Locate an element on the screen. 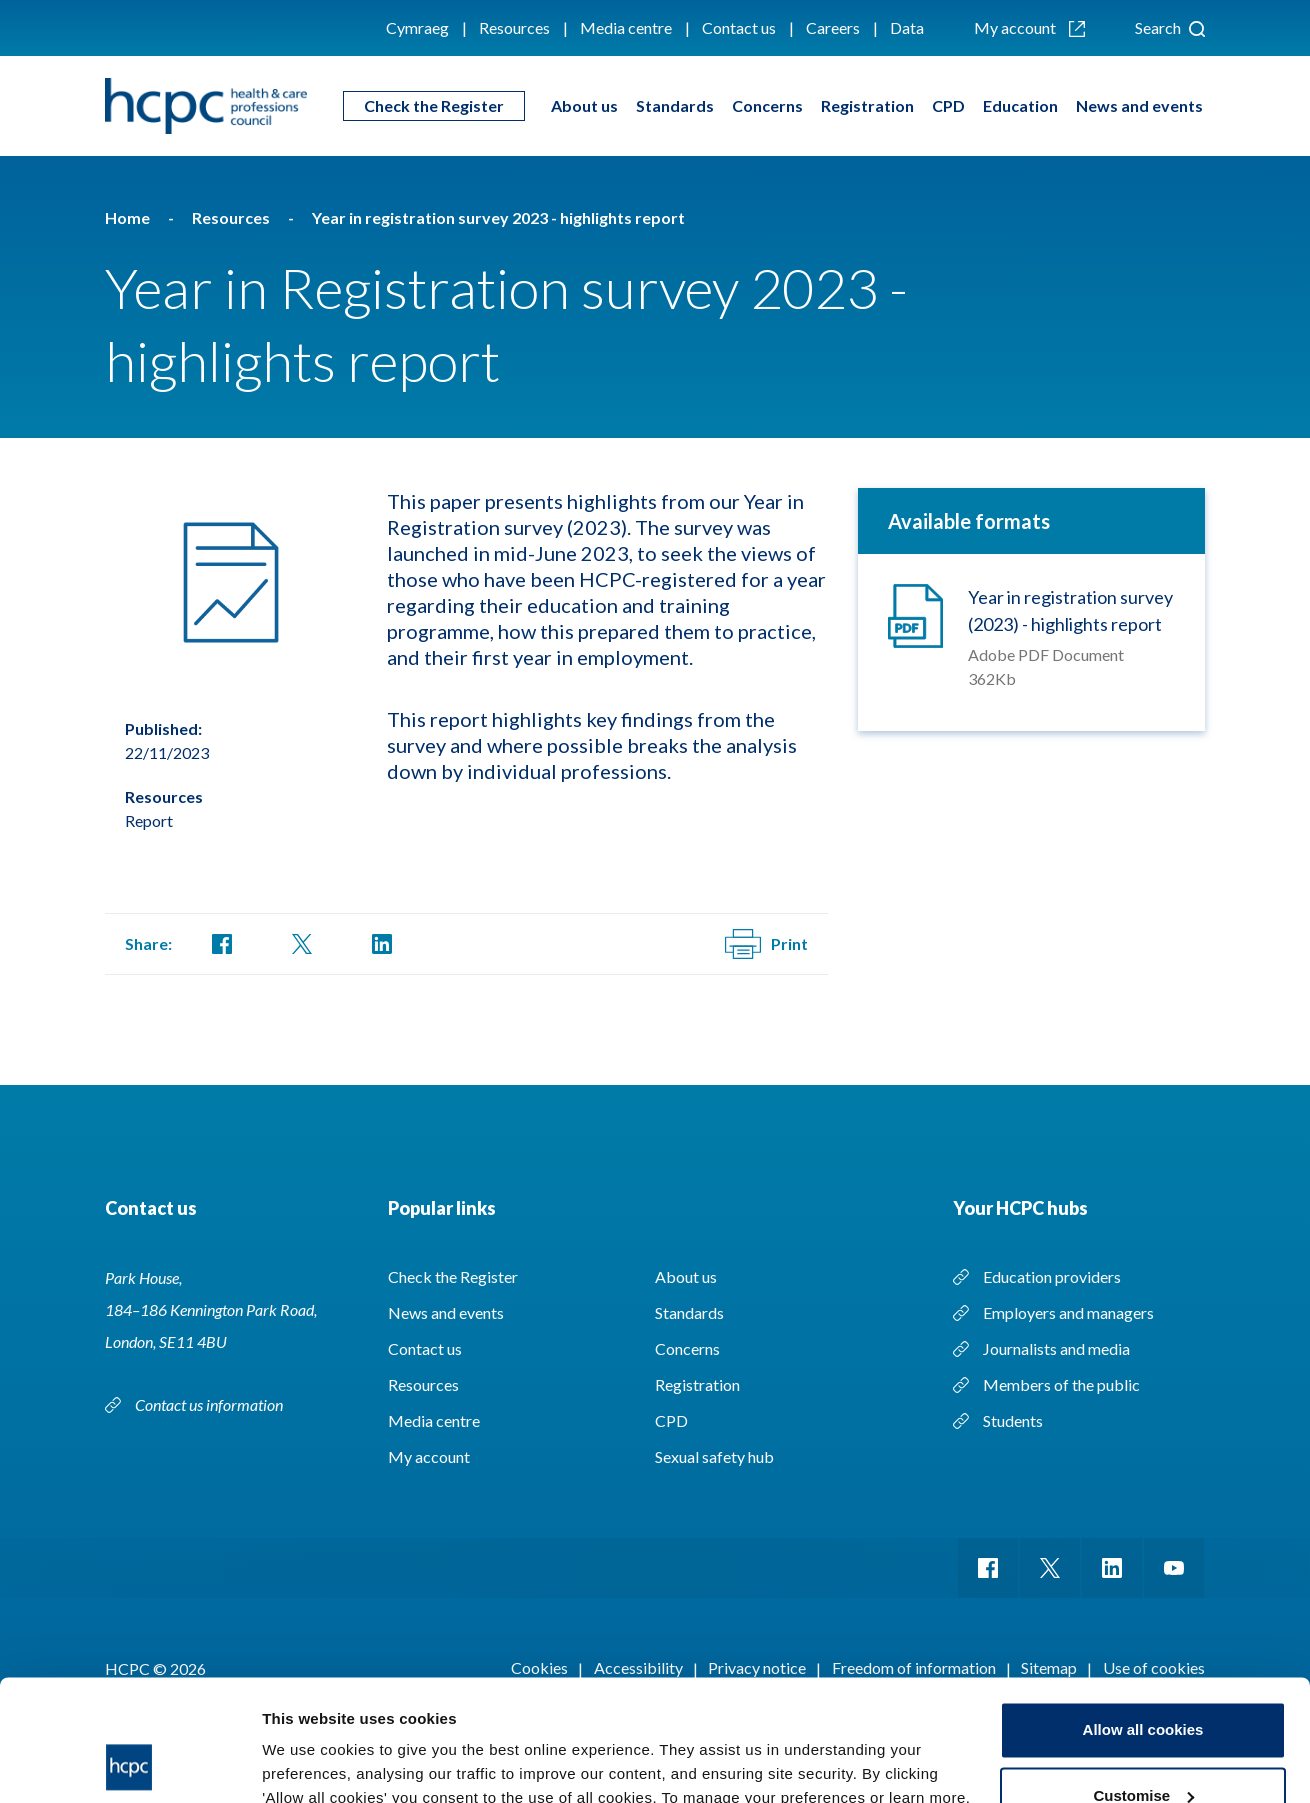 The width and height of the screenshot is (1310, 1803). Print is located at coordinates (766, 944).